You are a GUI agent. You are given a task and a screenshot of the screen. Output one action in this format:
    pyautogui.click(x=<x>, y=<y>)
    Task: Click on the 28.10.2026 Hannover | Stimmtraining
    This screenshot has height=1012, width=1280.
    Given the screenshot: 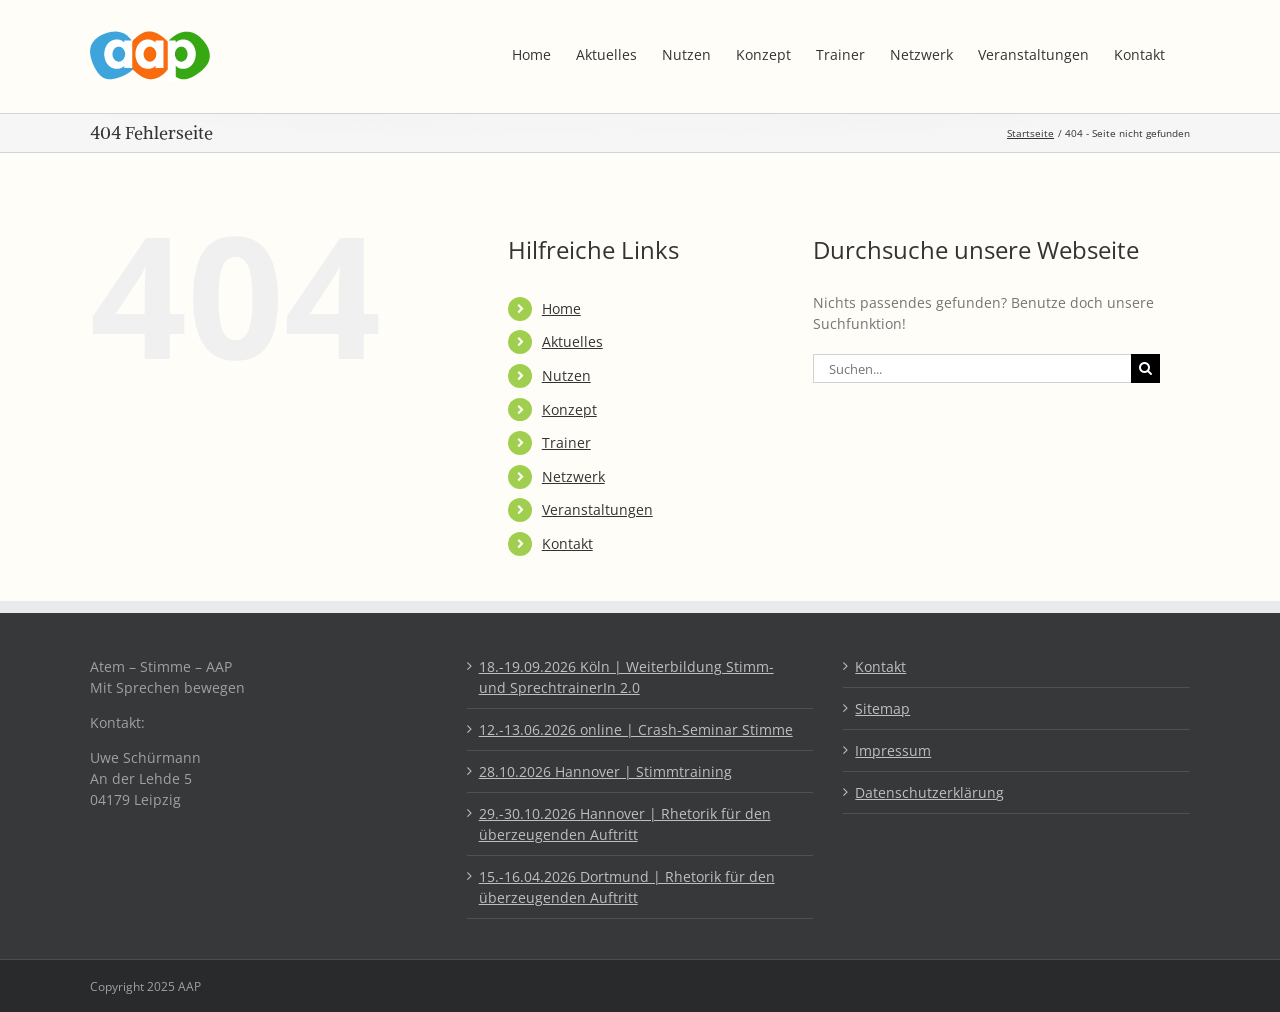 What is the action you would take?
    pyautogui.click(x=605, y=771)
    